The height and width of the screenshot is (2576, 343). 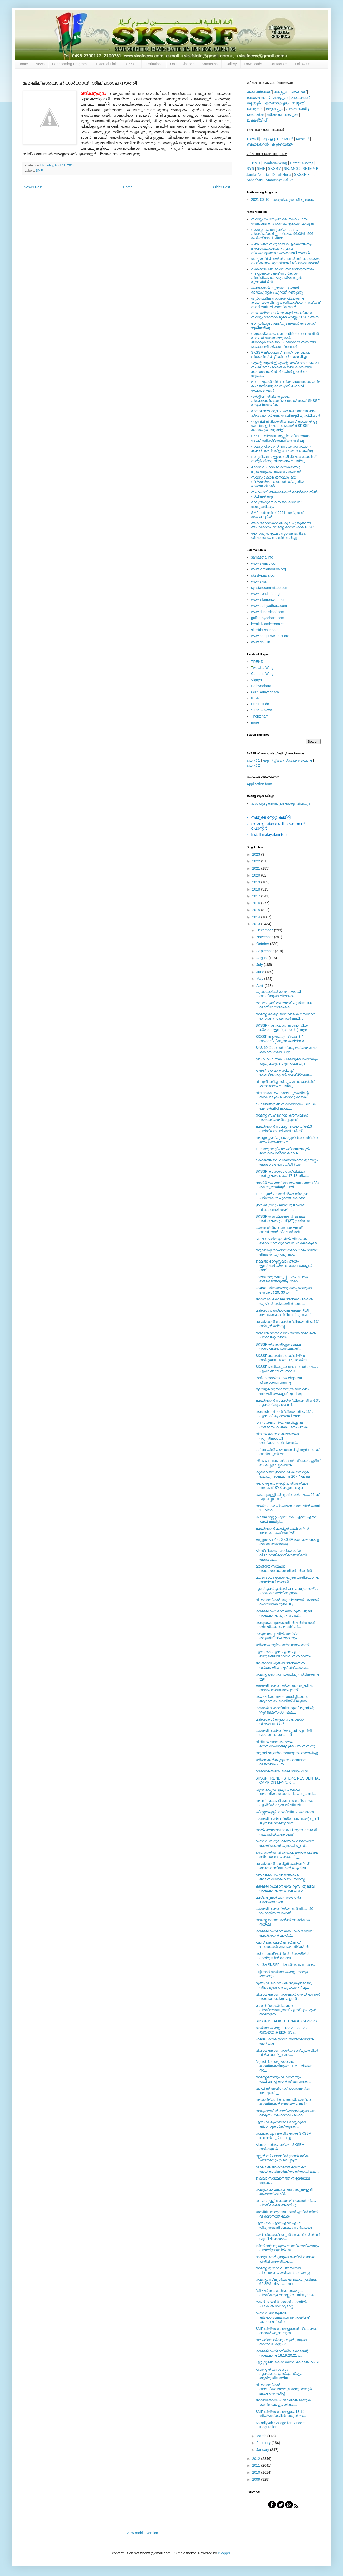 I want to click on SKSSF ആലുംകുന്ന് മഹല്ല് സംഘടിപ്പിക്കുന്ന ത്രിദിന മ..., so click(x=281, y=1038).